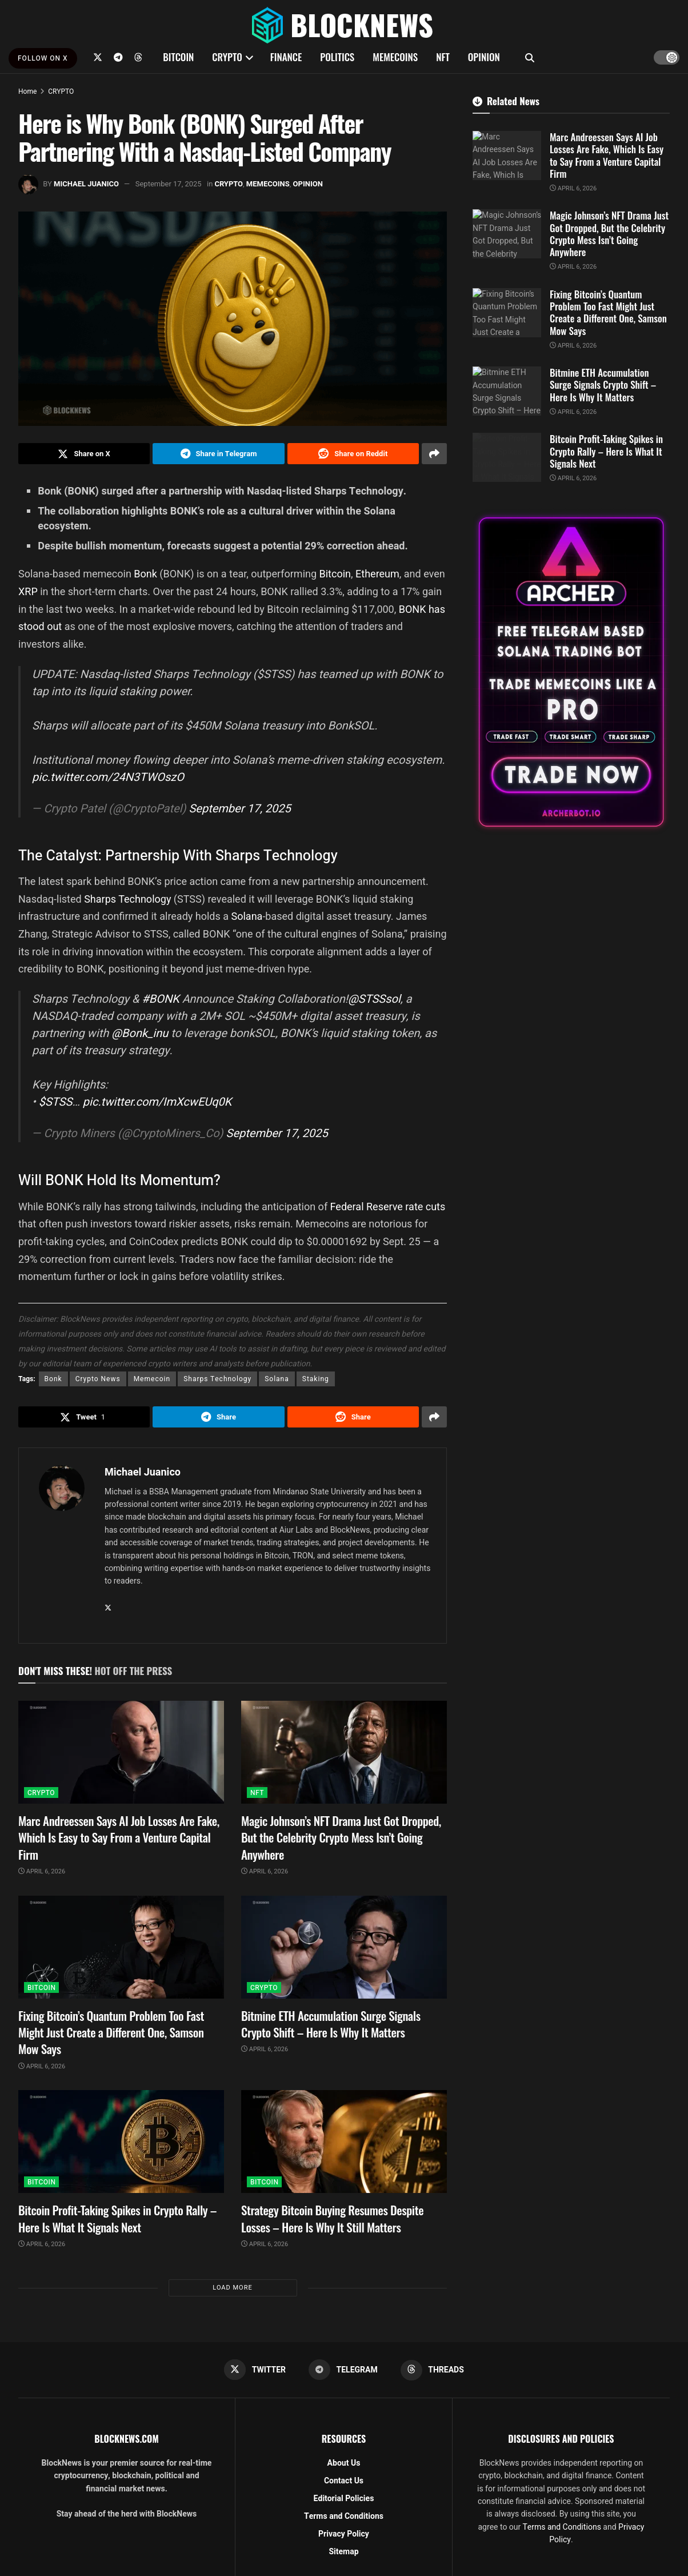 This screenshot has height=2576, width=688. Describe the element at coordinates (341, 1838) in the screenshot. I see `Magic Johnson’s NFT Drama Just Got Dropped, But the Celebrity Crypto Mess Isn’t Going Anywhere` at that location.